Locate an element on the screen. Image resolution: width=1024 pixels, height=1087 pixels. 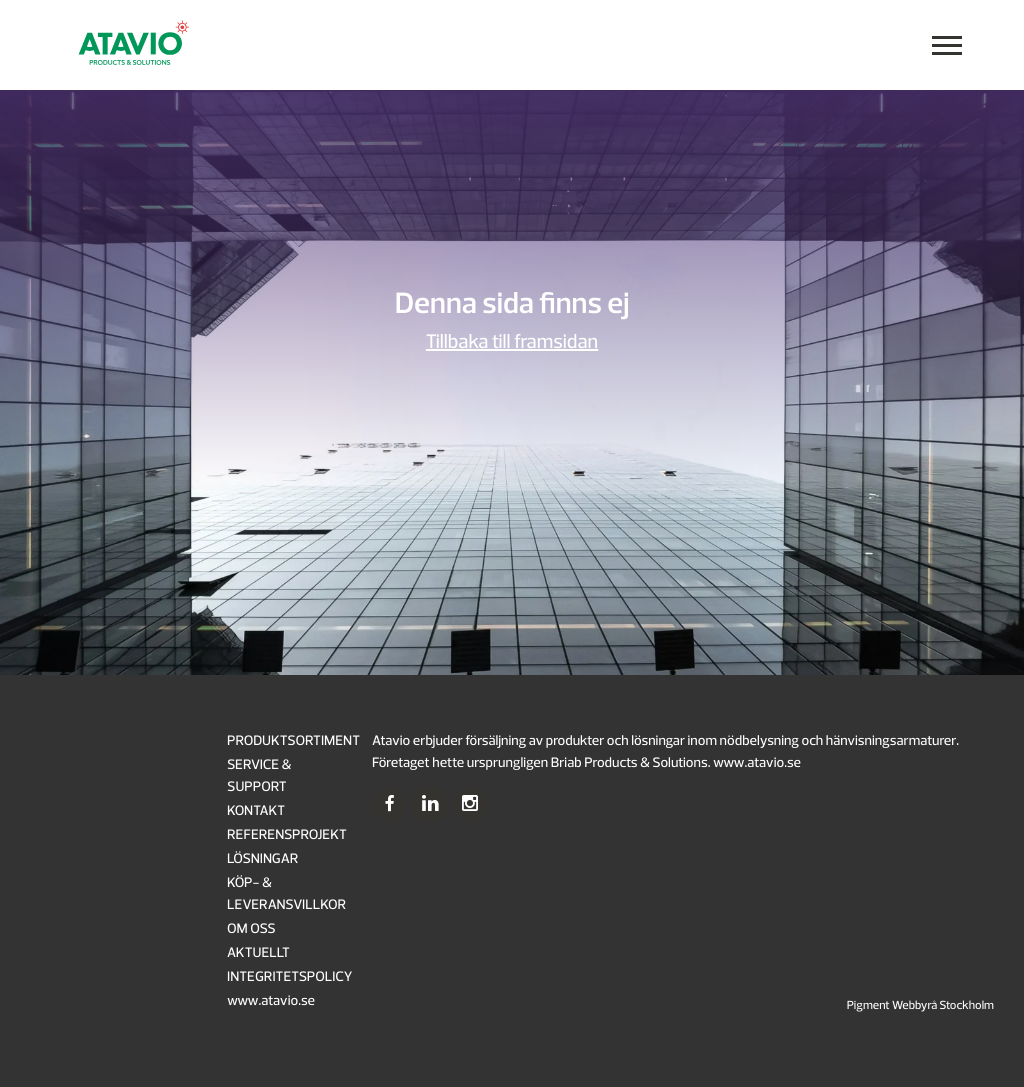
OM OSS is located at coordinates (251, 929).